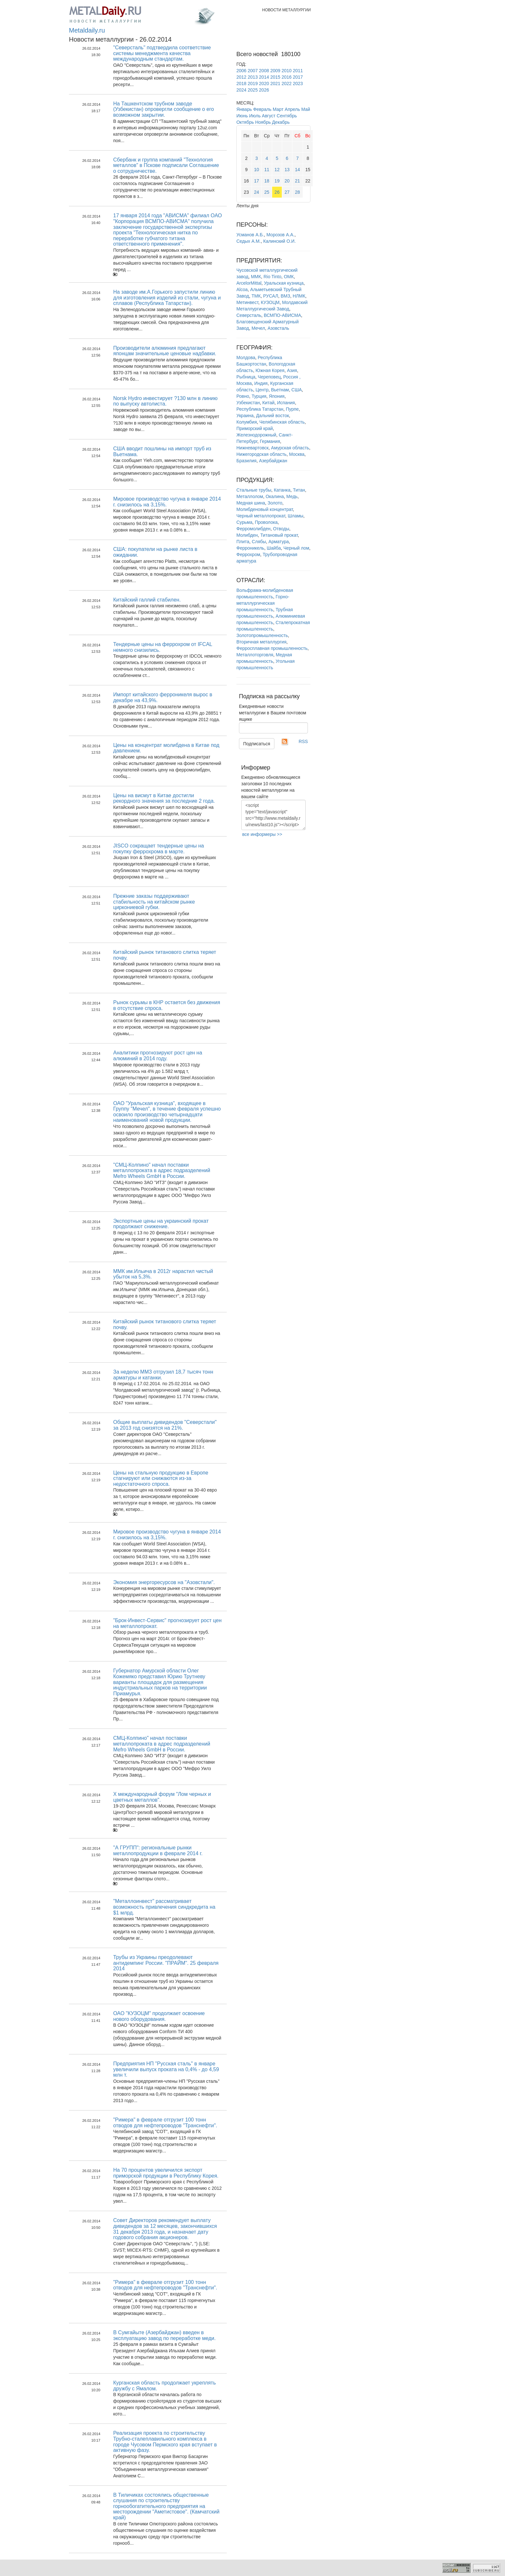 This screenshot has height=2576, width=505. What do you see at coordinates (164, 1425) in the screenshot?
I see `Общие выплаты дивидендов "Северстали" за 2013 год снизятся на 21%.` at bounding box center [164, 1425].